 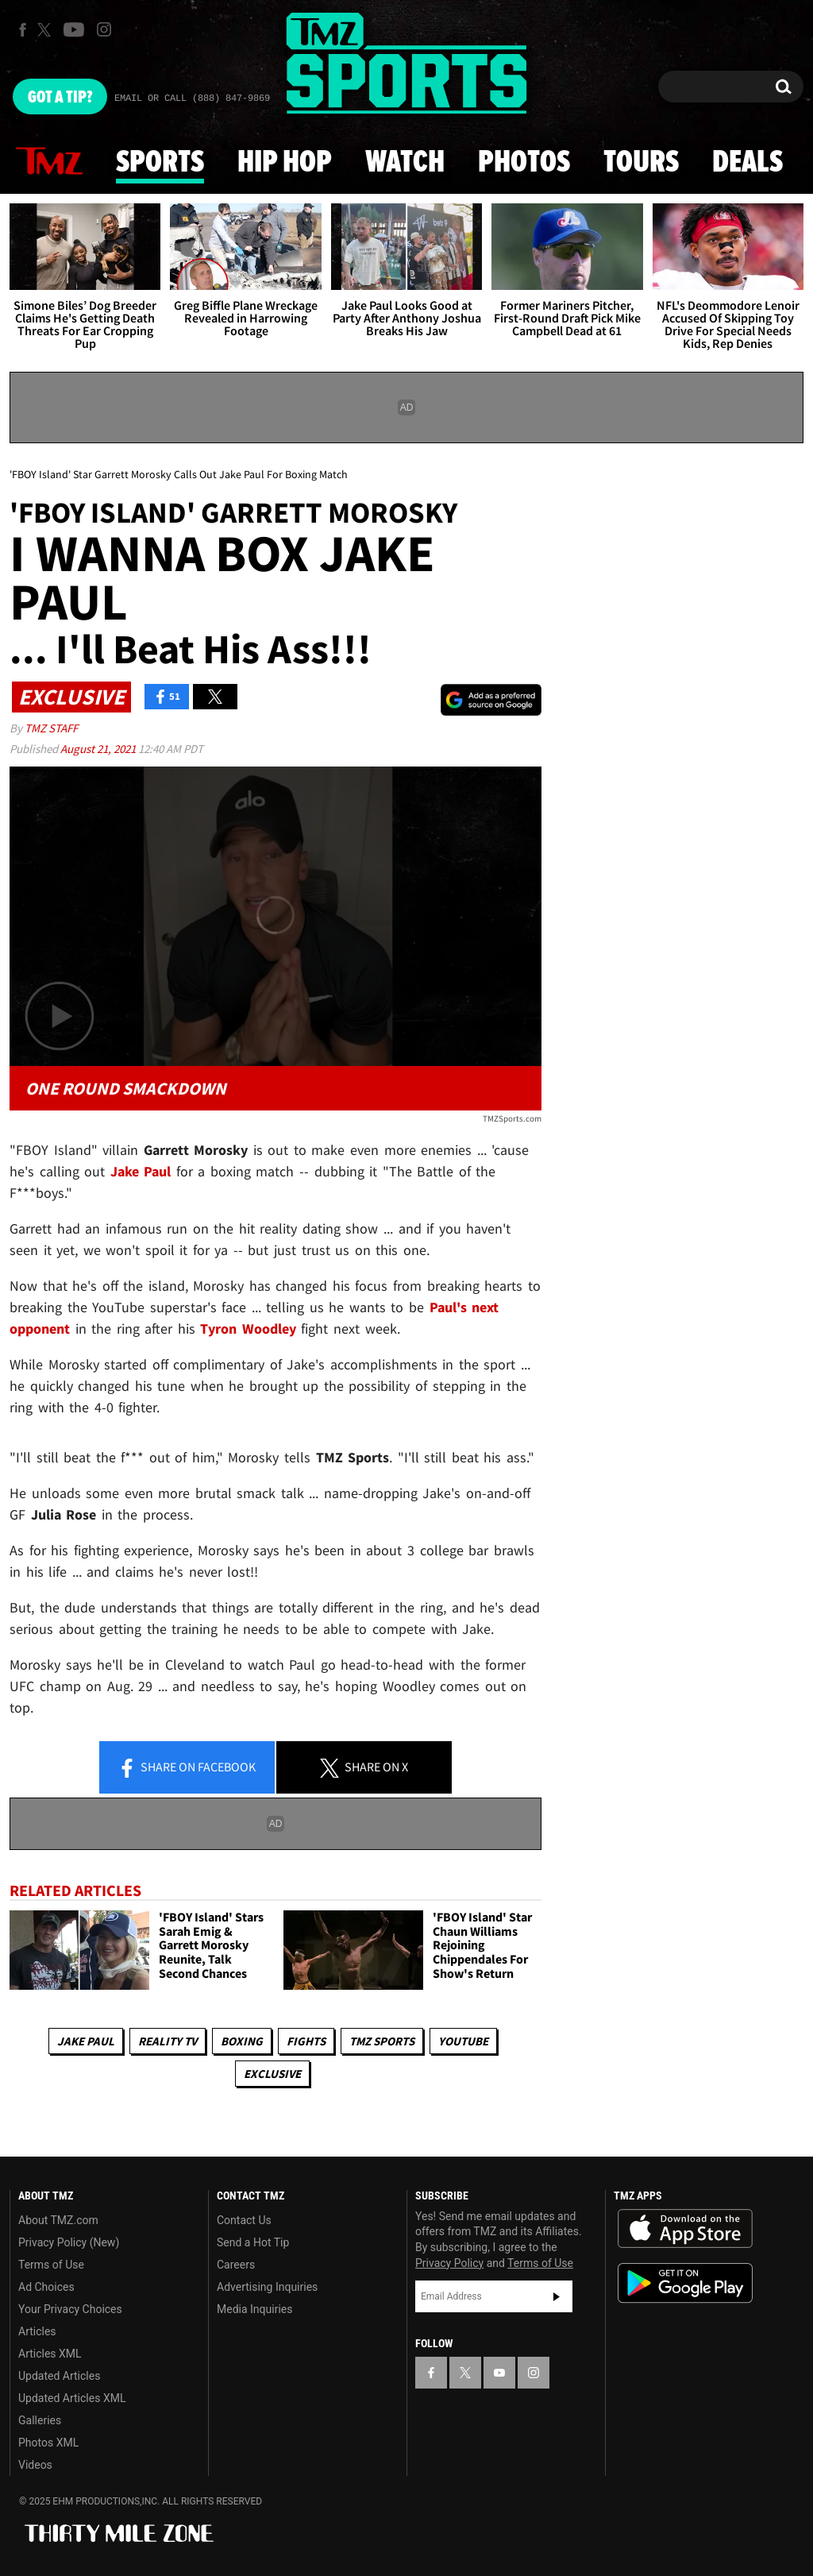 What do you see at coordinates (23, 30) in the screenshot?
I see `[TMZ on Facebook]` at bounding box center [23, 30].